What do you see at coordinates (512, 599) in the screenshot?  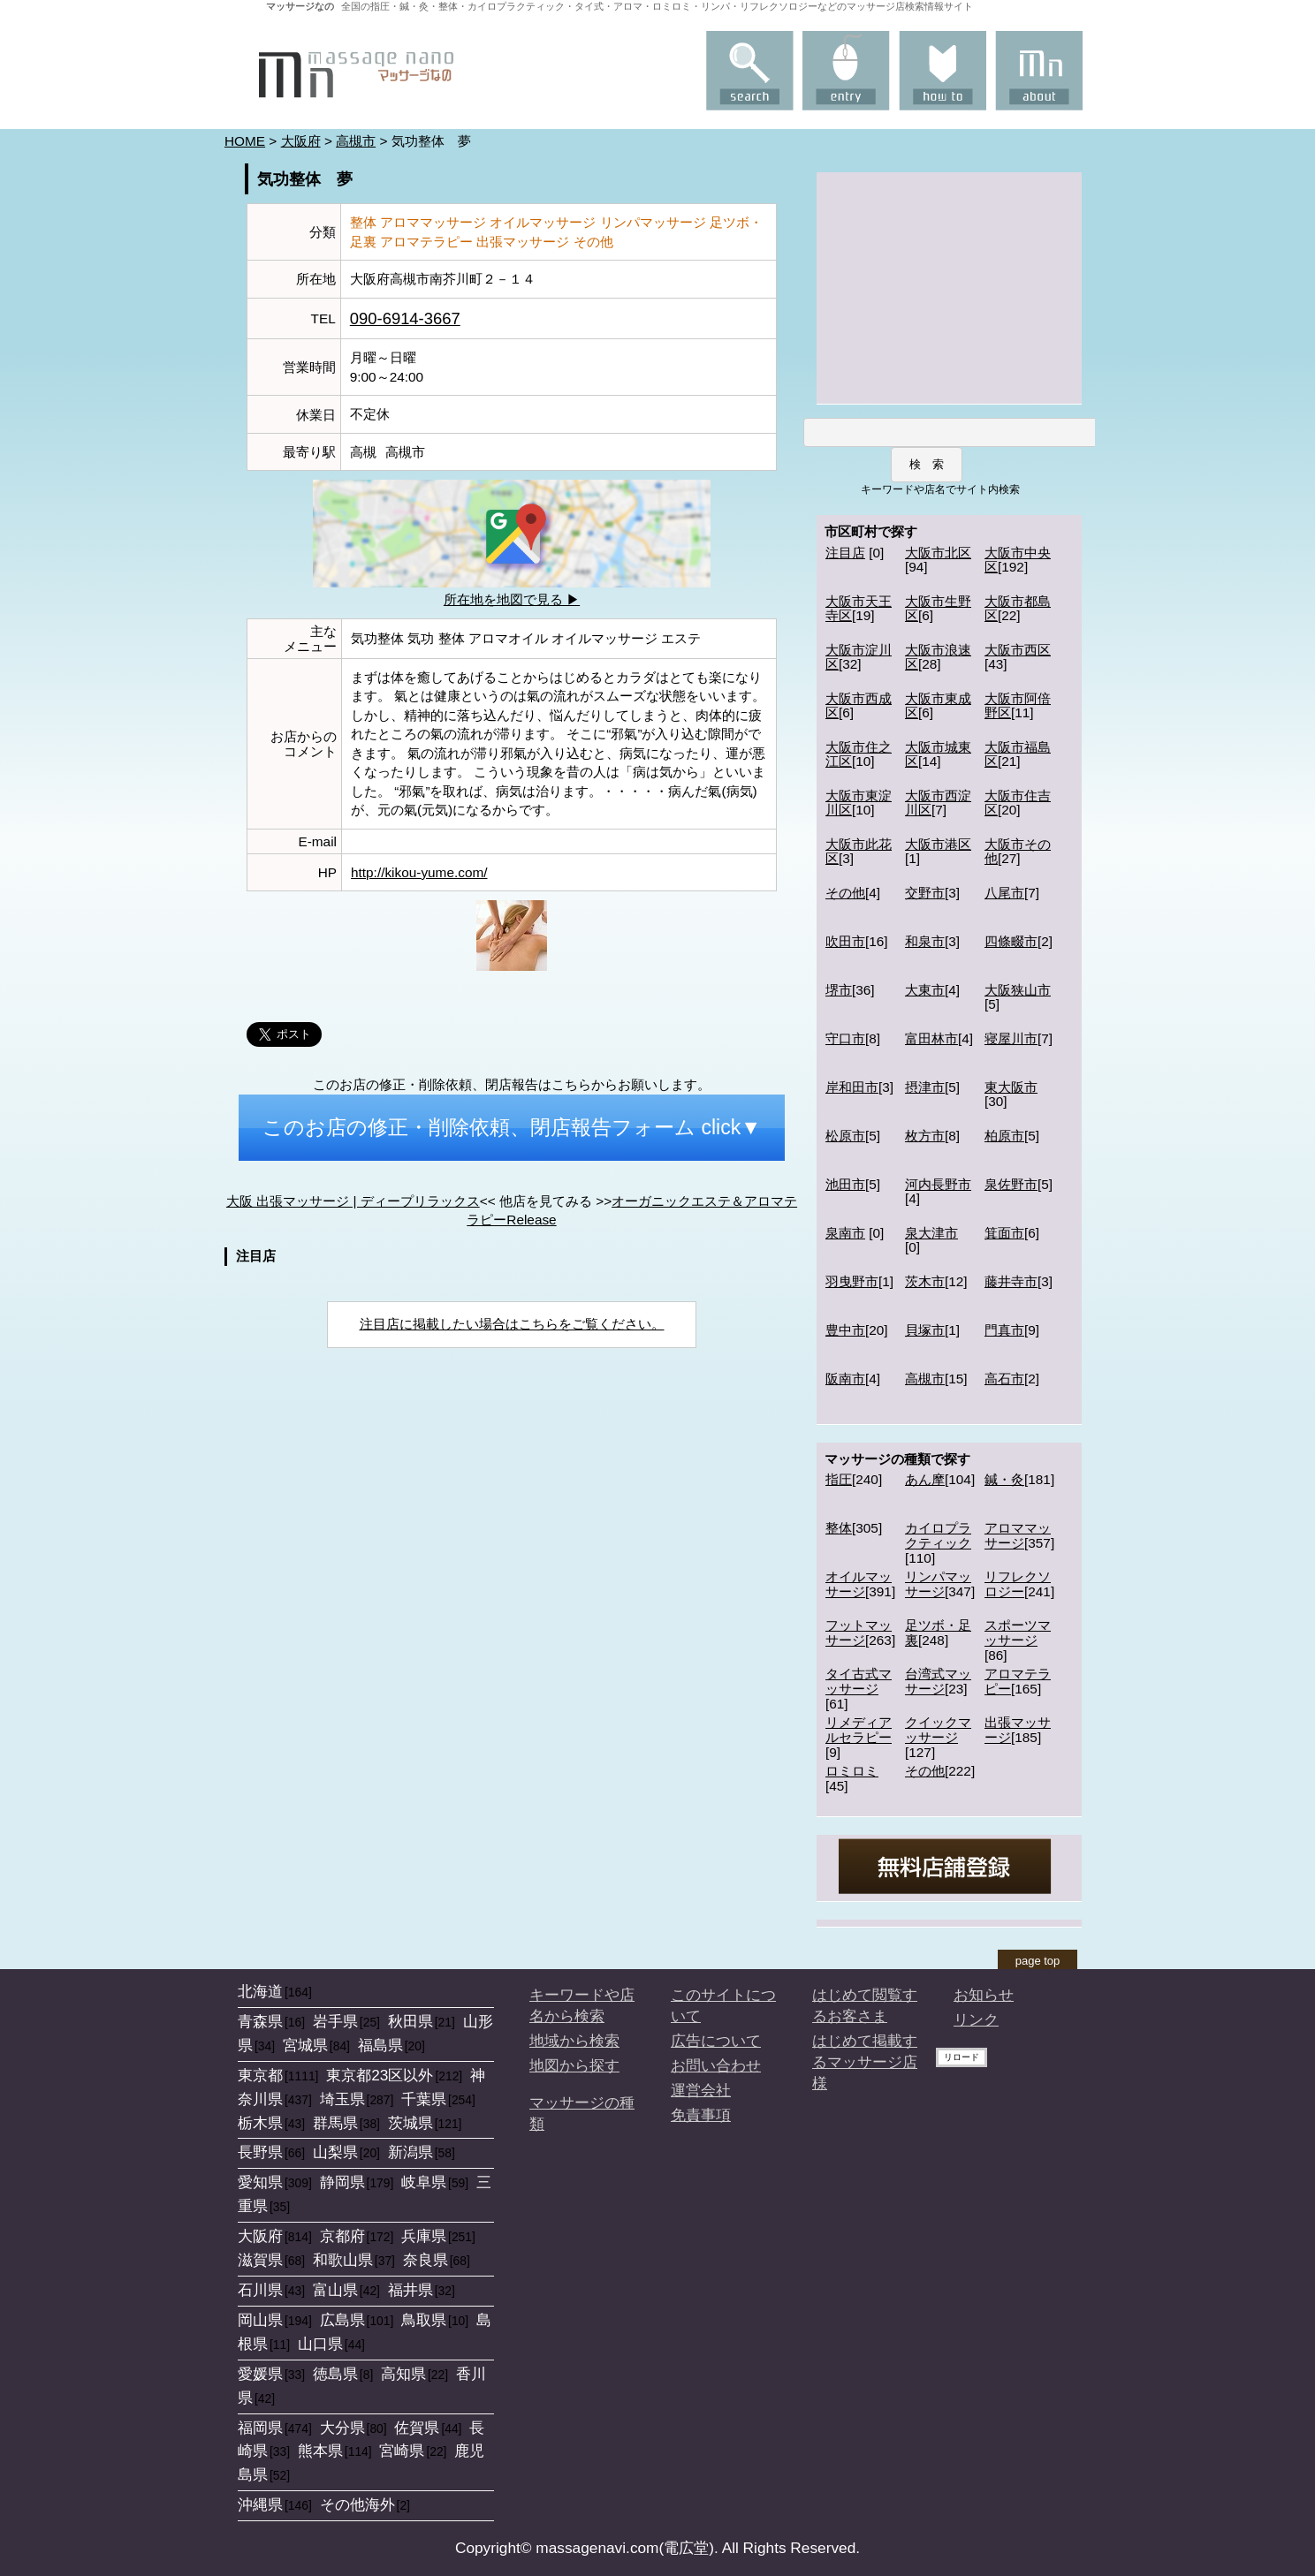 I see `所在地を地図で見る ▶` at bounding box center [512, 599].